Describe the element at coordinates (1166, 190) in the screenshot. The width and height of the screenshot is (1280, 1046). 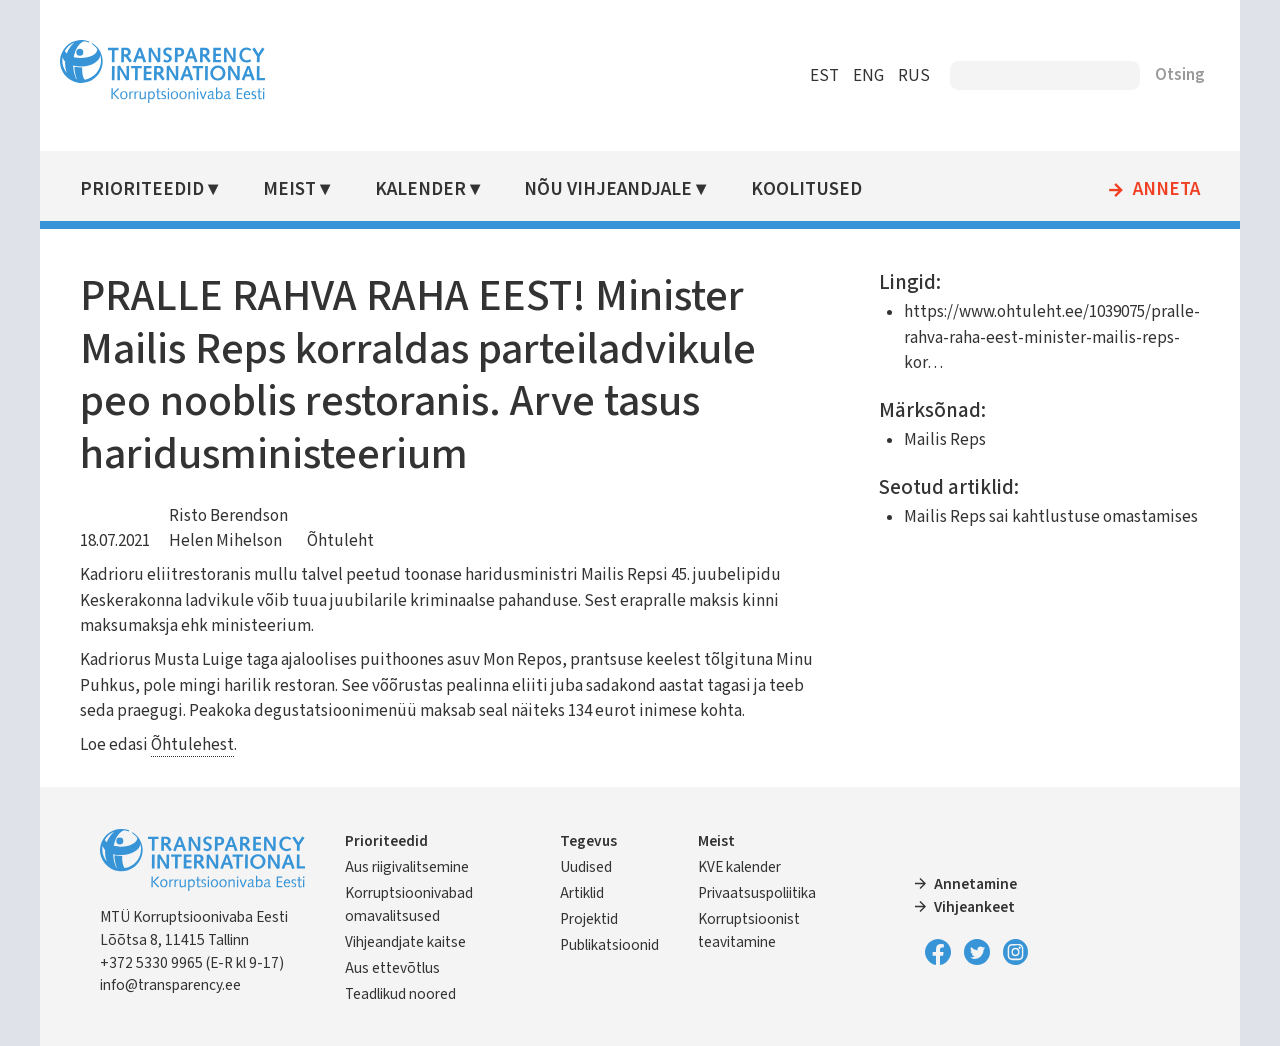
I see `Anneta` at that location.